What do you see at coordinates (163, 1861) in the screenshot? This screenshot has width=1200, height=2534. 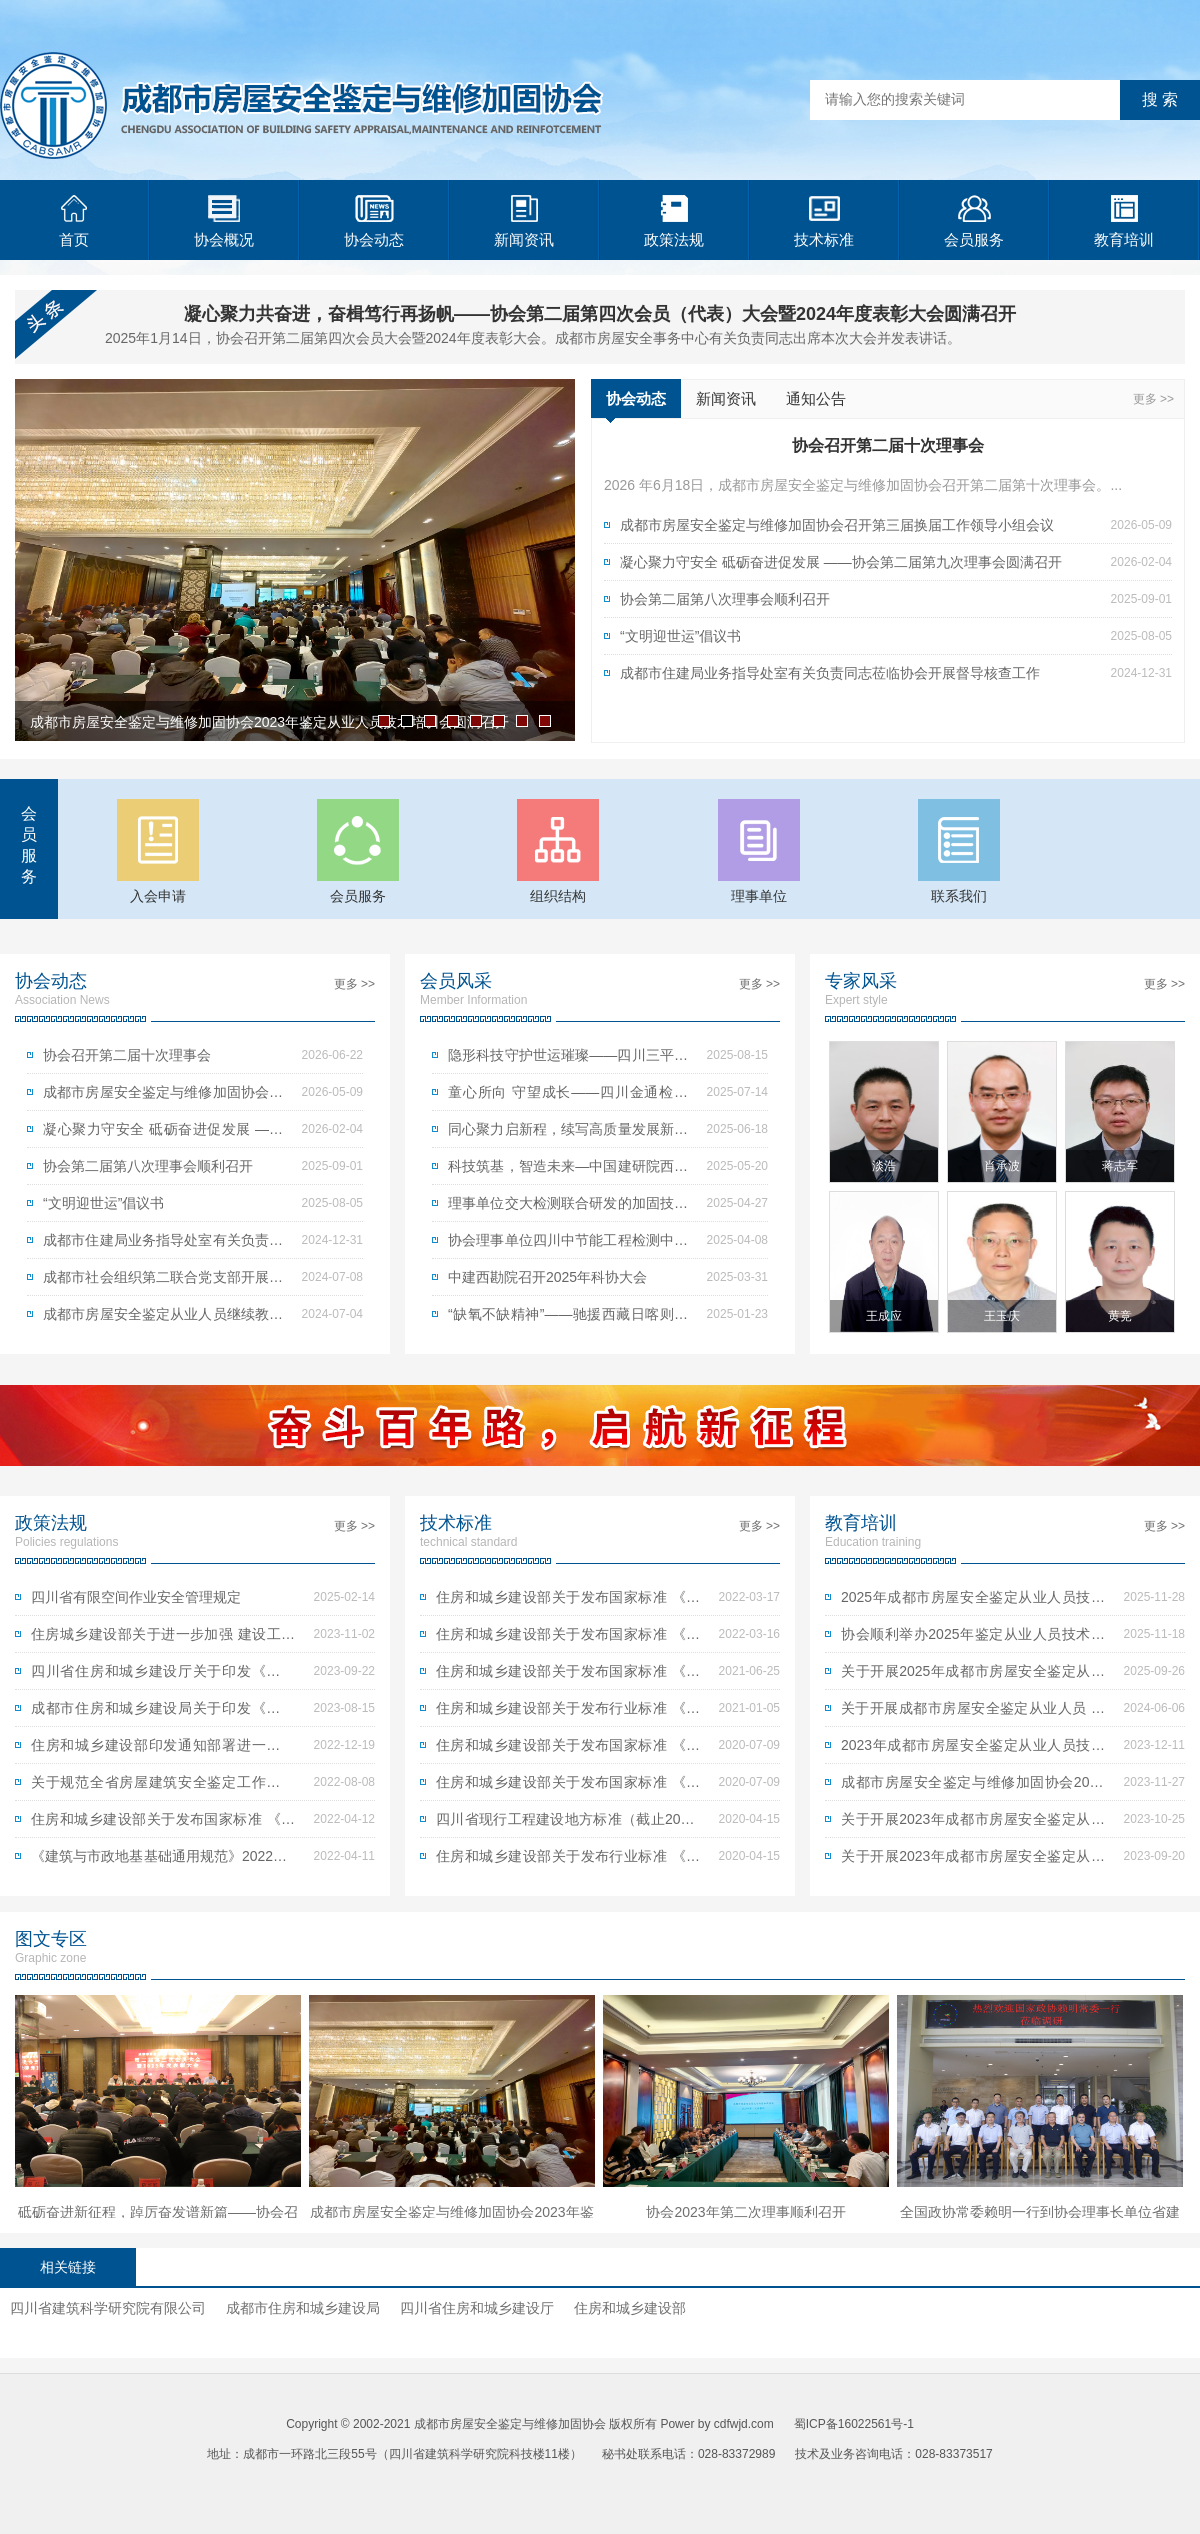 I see `《建筑与市政地基基础通用规范》2022年1月1日起实施` at bounding box center [163, 1861].